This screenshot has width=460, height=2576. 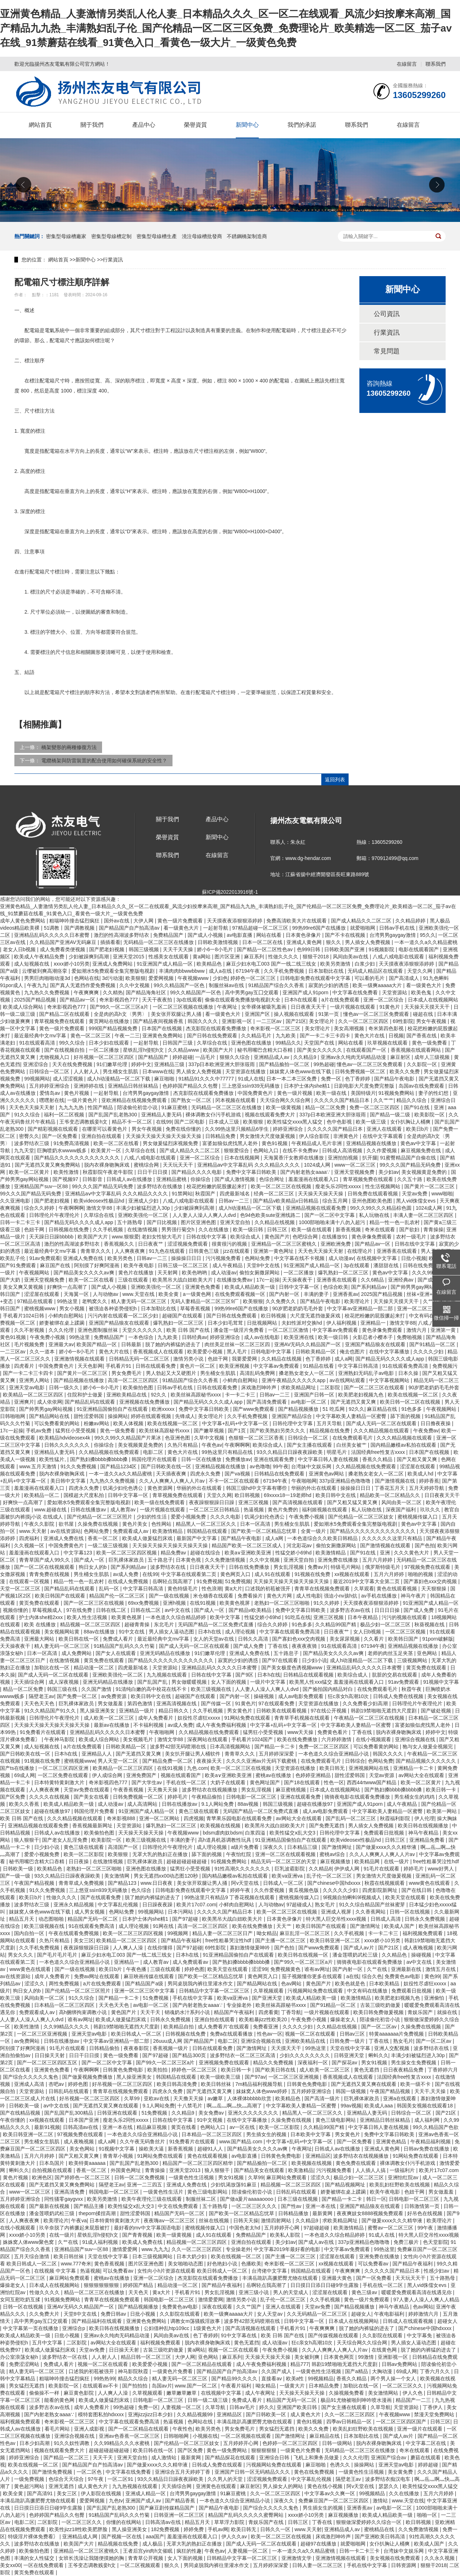 I want to click on 丁香婷婷六月, so click(x=443, y=2070).